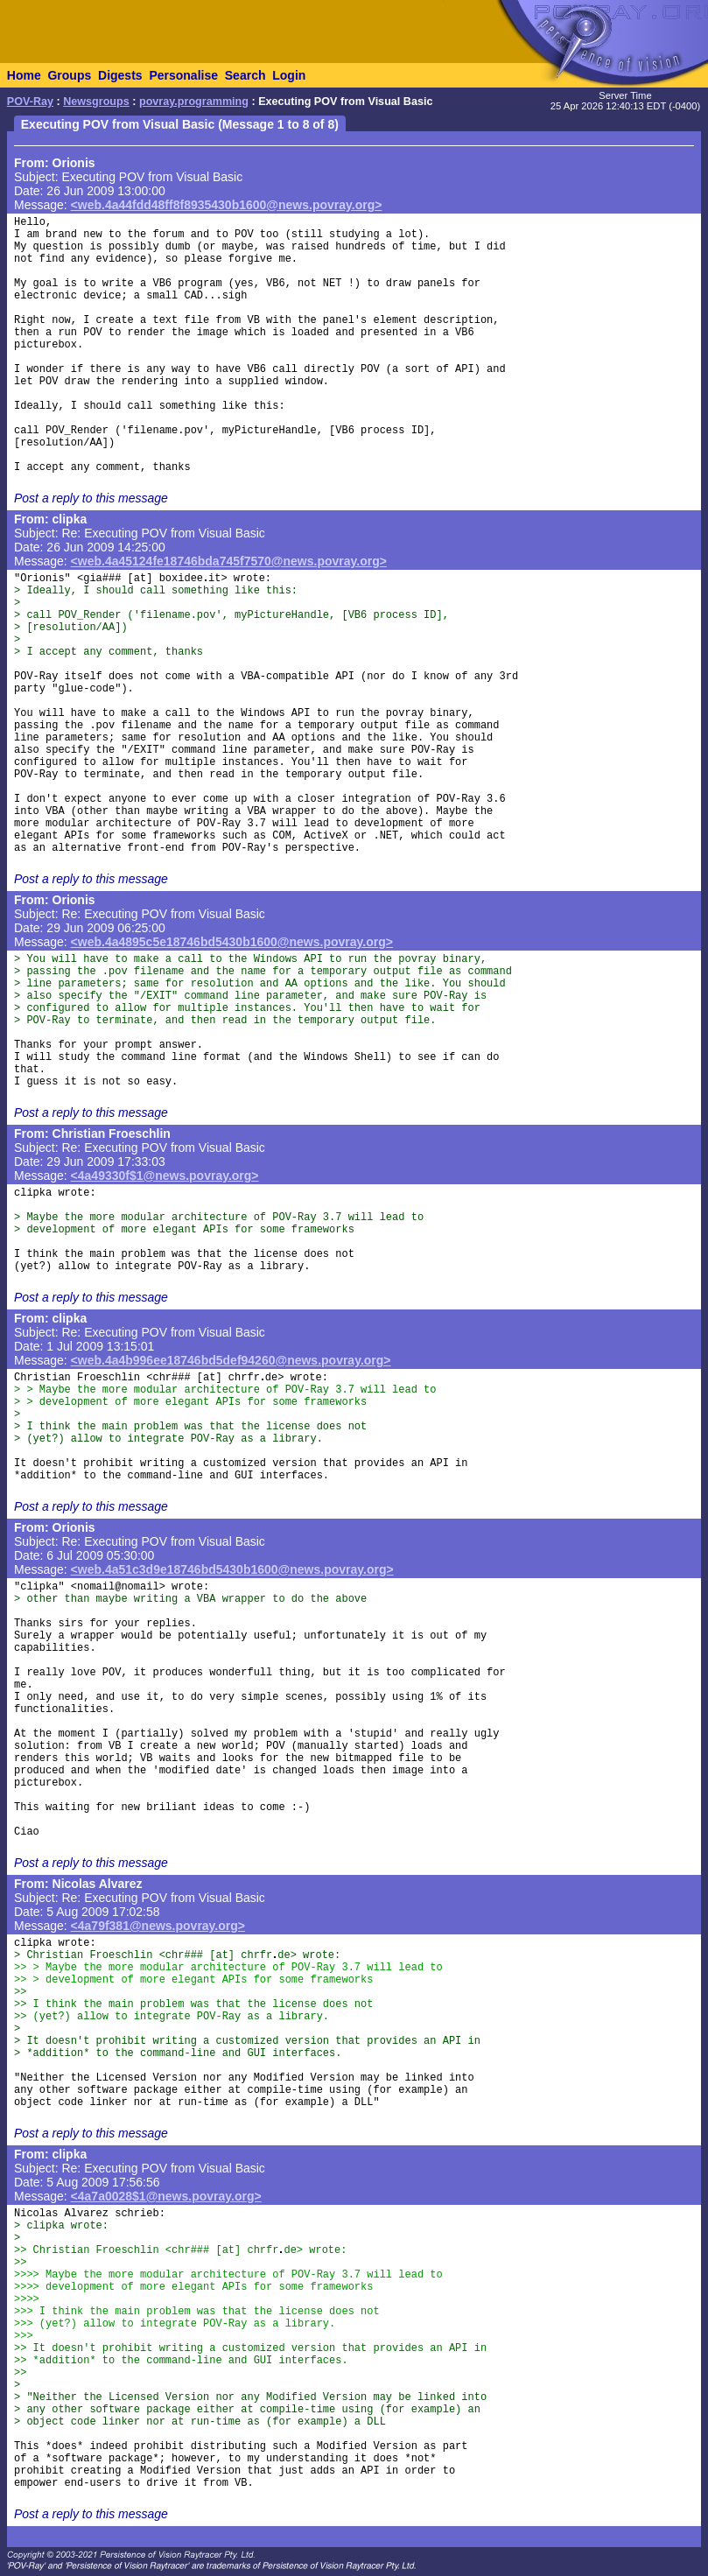  Describe the element at coordinates (165, 1176) in the screenshot. I see `<4a49330f$1@news.povray.org>` at that location.